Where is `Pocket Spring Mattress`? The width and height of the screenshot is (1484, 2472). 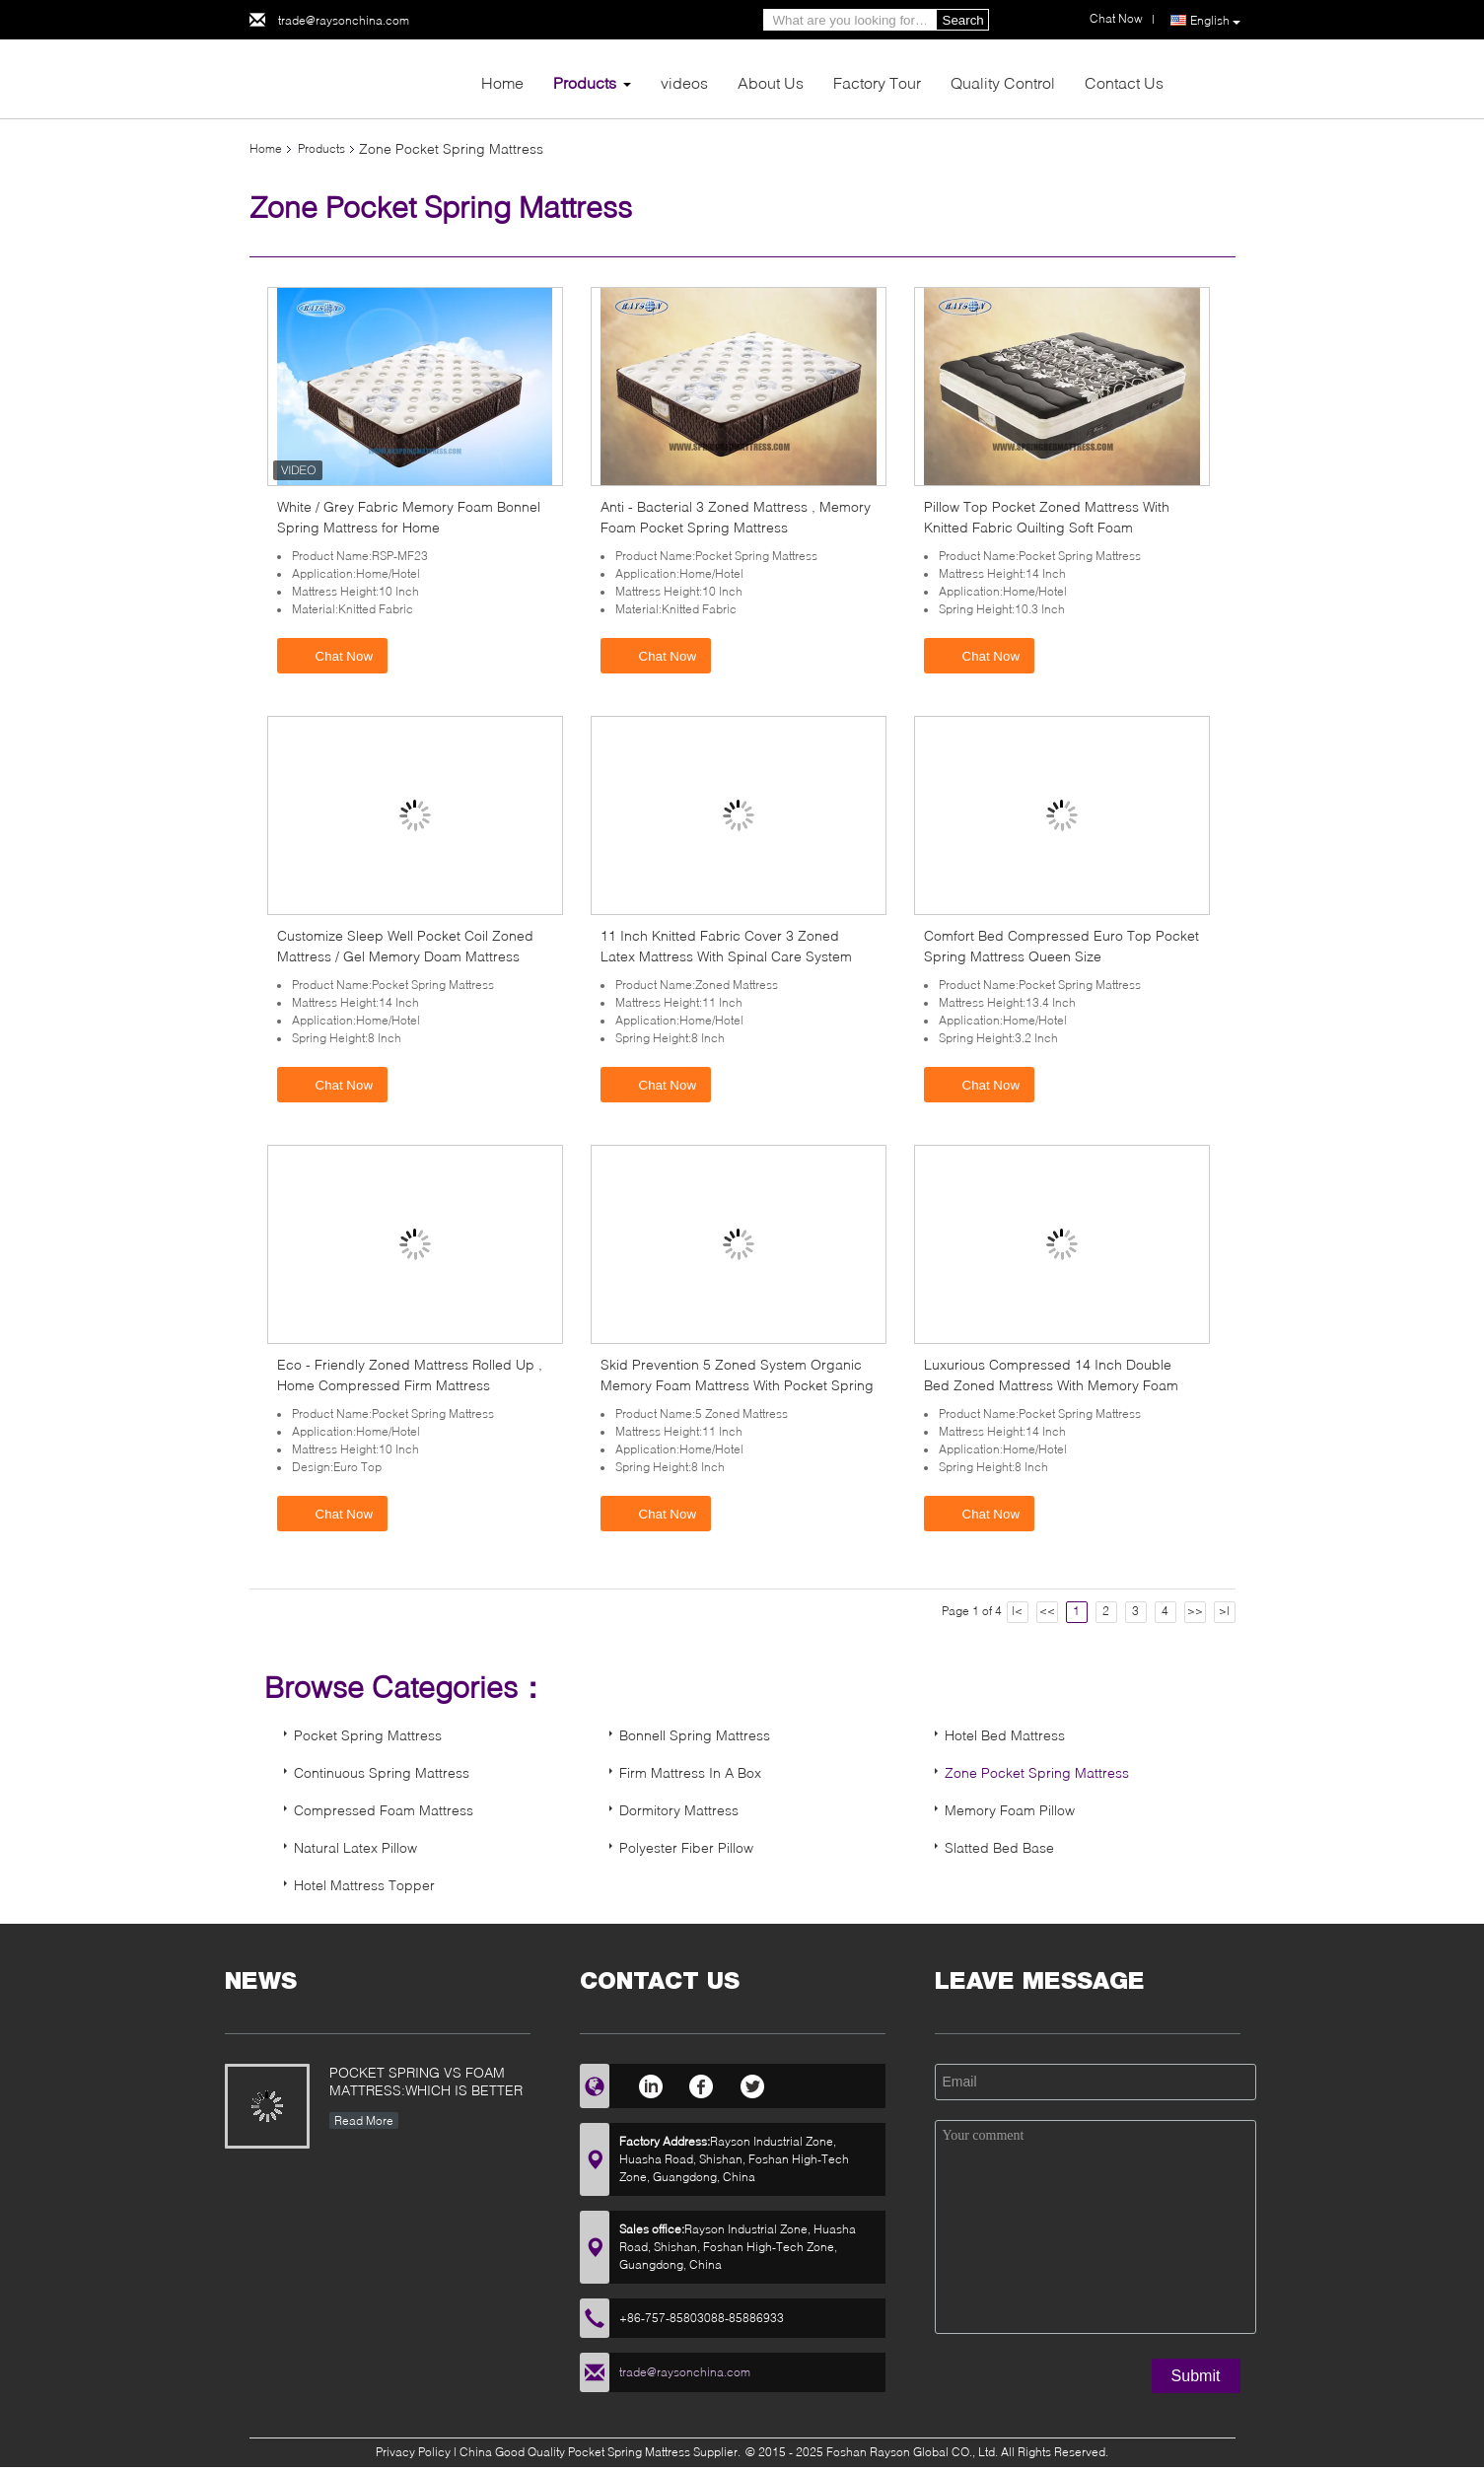
Pocket Spring Mattress is located at coordinates (368, 1735).